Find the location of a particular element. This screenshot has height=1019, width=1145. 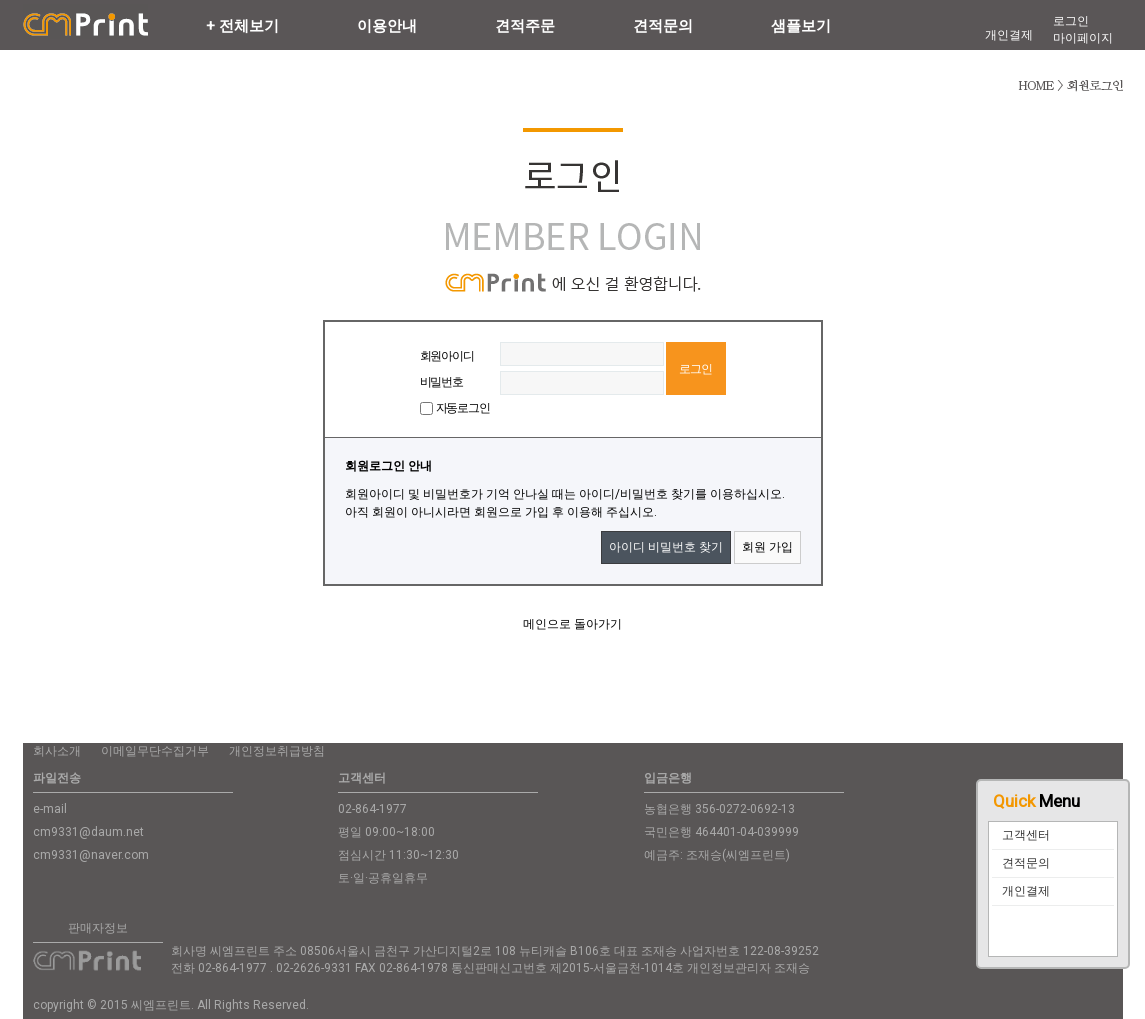

로그인마이페이지 is located at coordinates (1083, 29).